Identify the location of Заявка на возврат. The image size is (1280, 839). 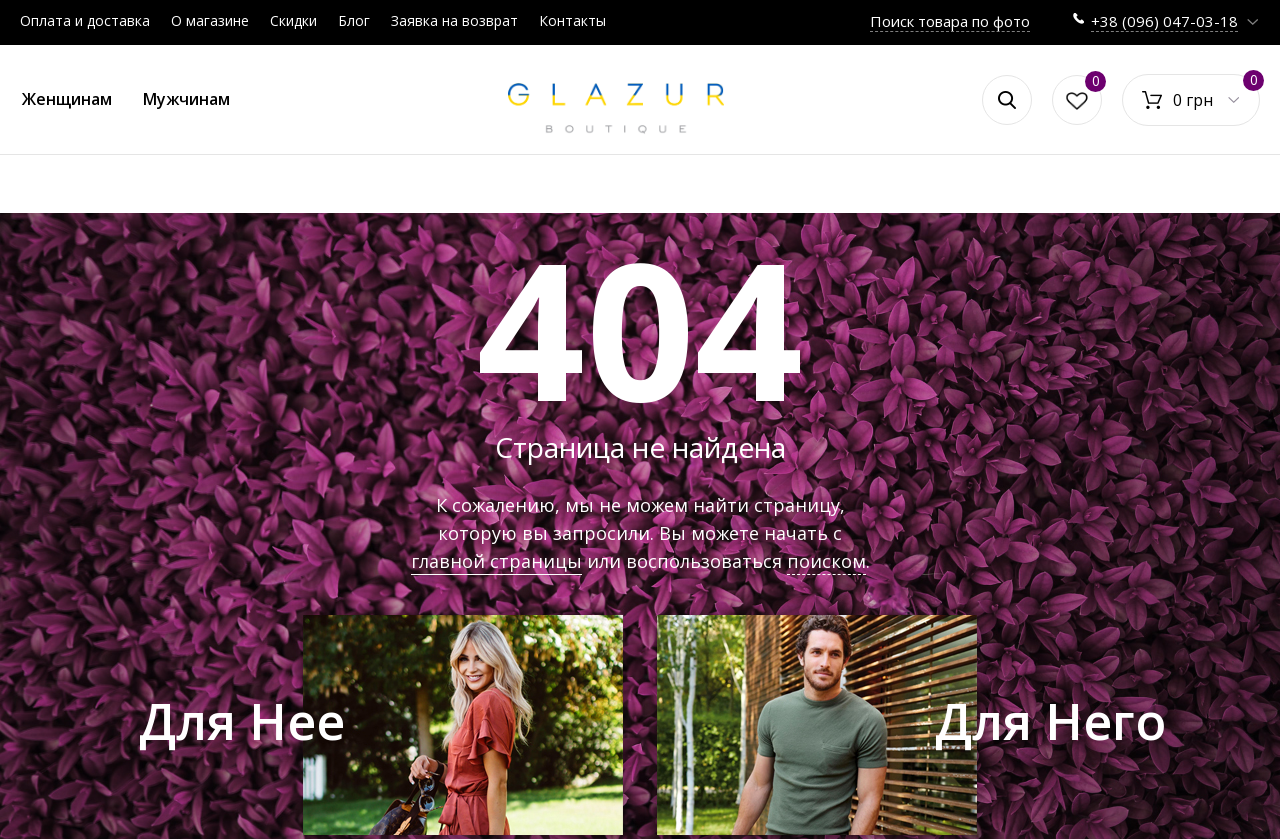
(454, 20).